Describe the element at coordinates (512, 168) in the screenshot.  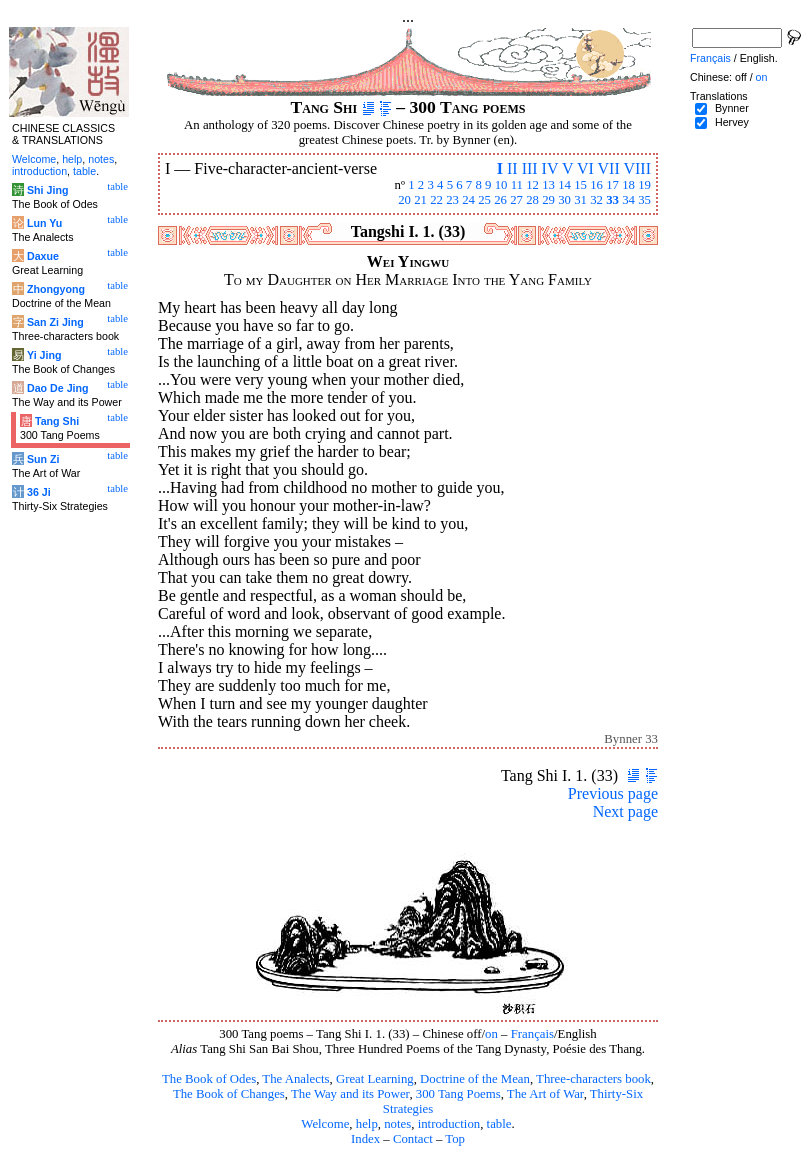
I see `II` at that location.